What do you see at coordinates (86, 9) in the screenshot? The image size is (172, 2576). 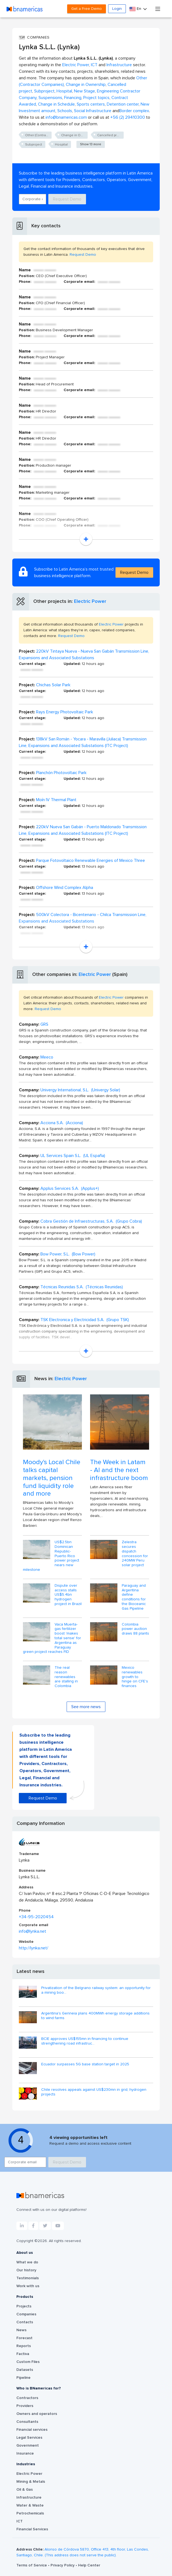 I see `Get a Free Demo` at bounding box center [86, 9].